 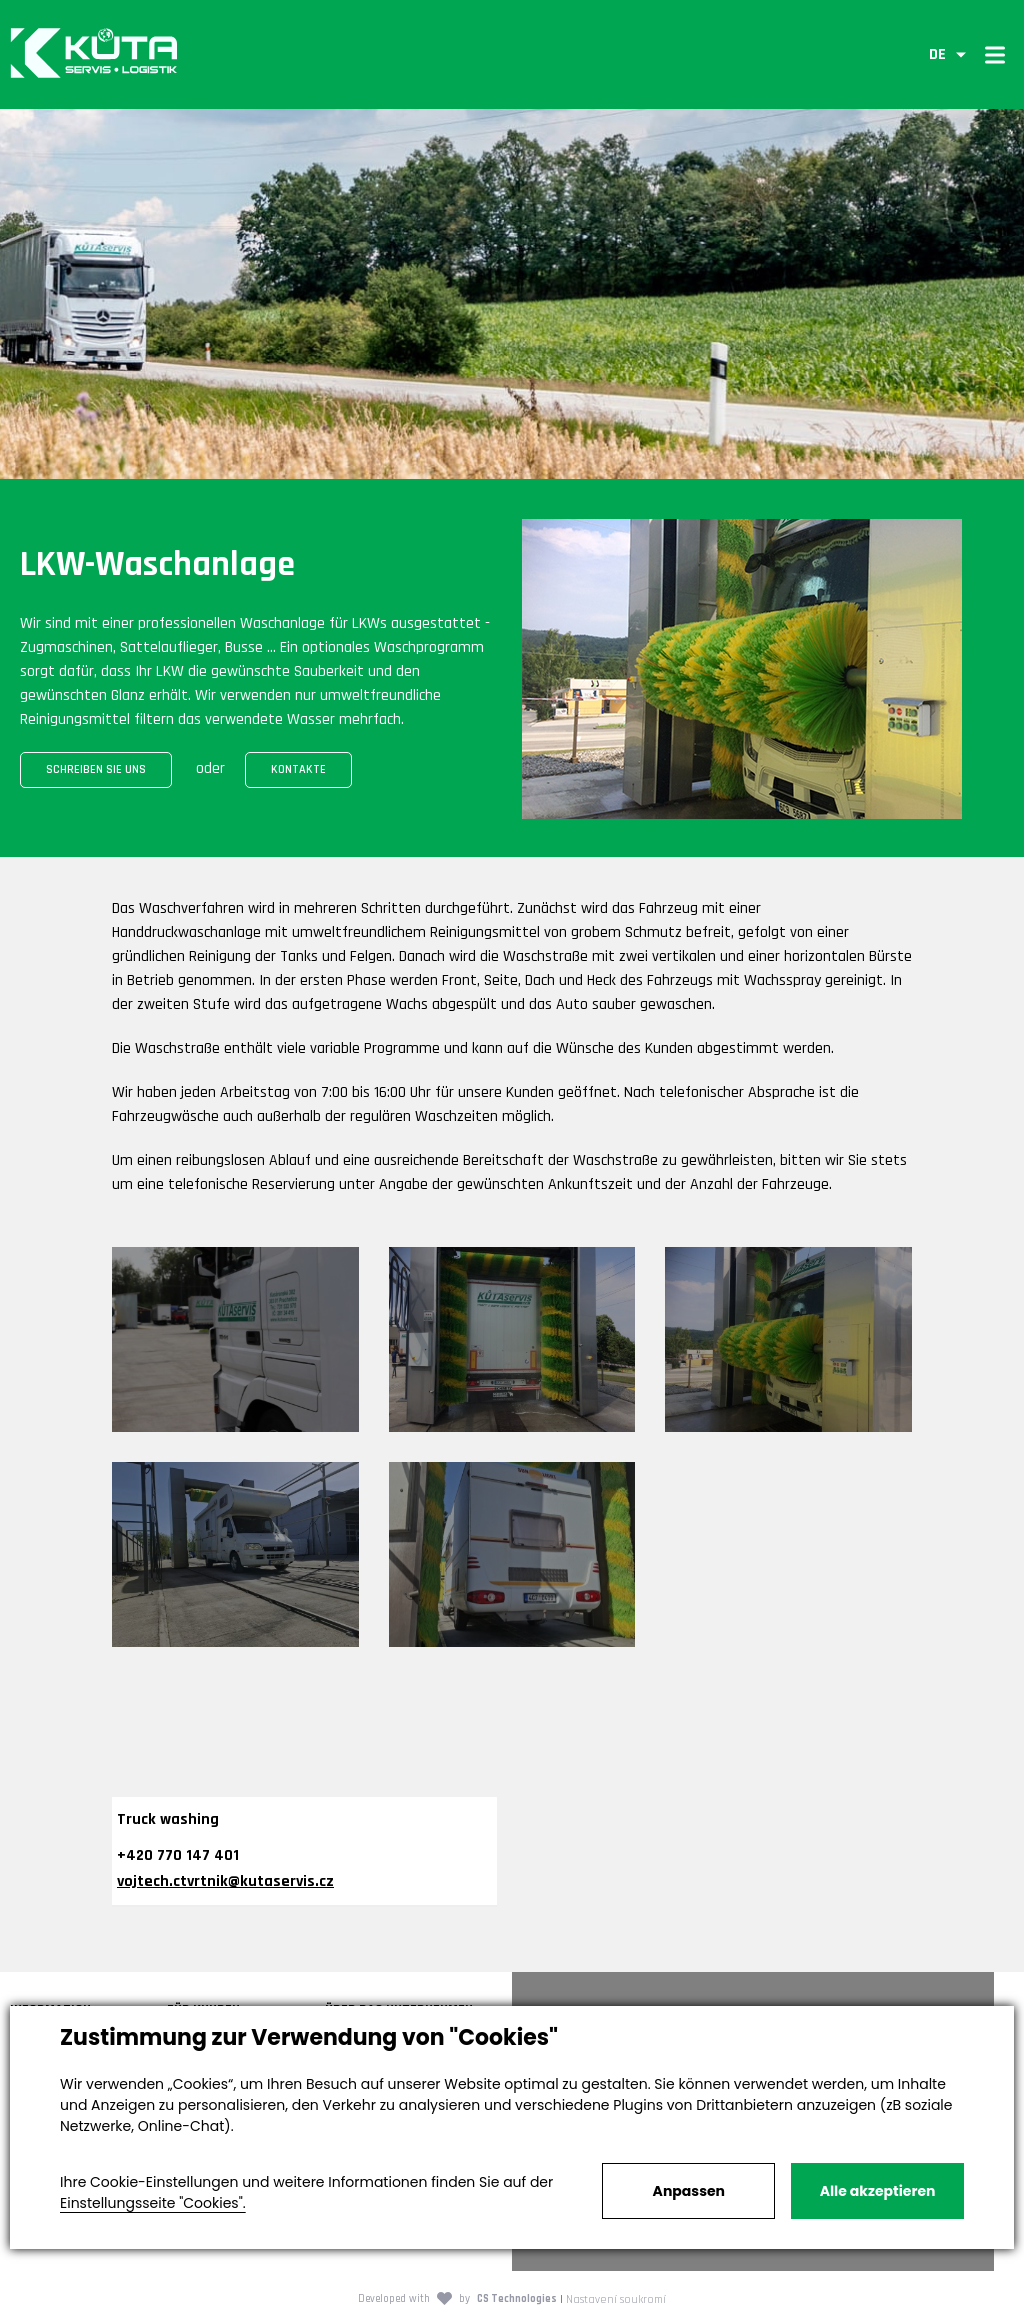 I want to click on DE, so click(x=937, y=54).